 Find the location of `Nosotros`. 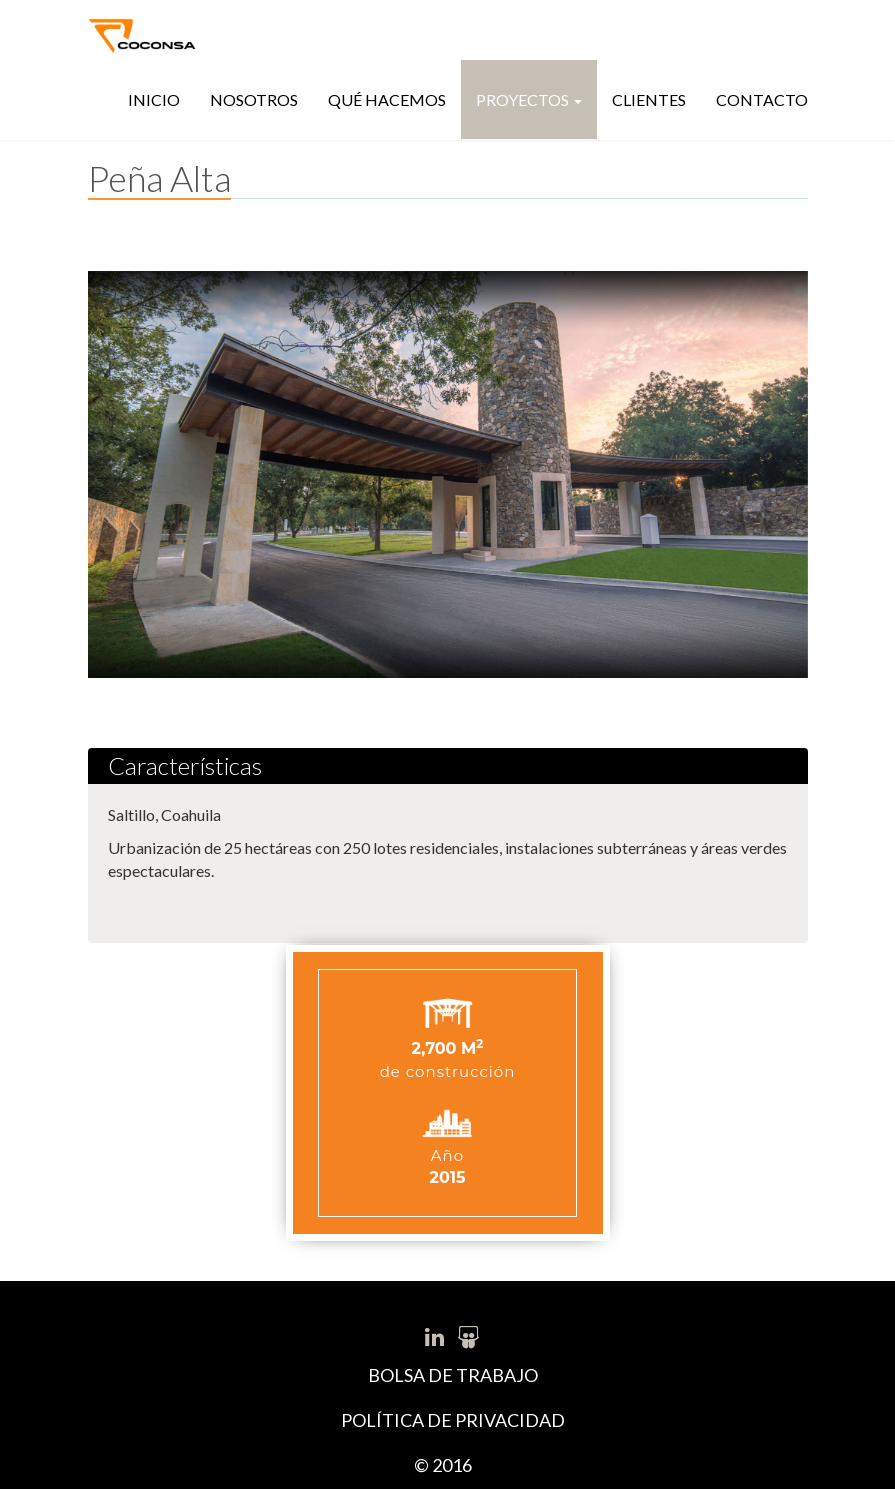

Nosotros is located at coordinates (254, 99).